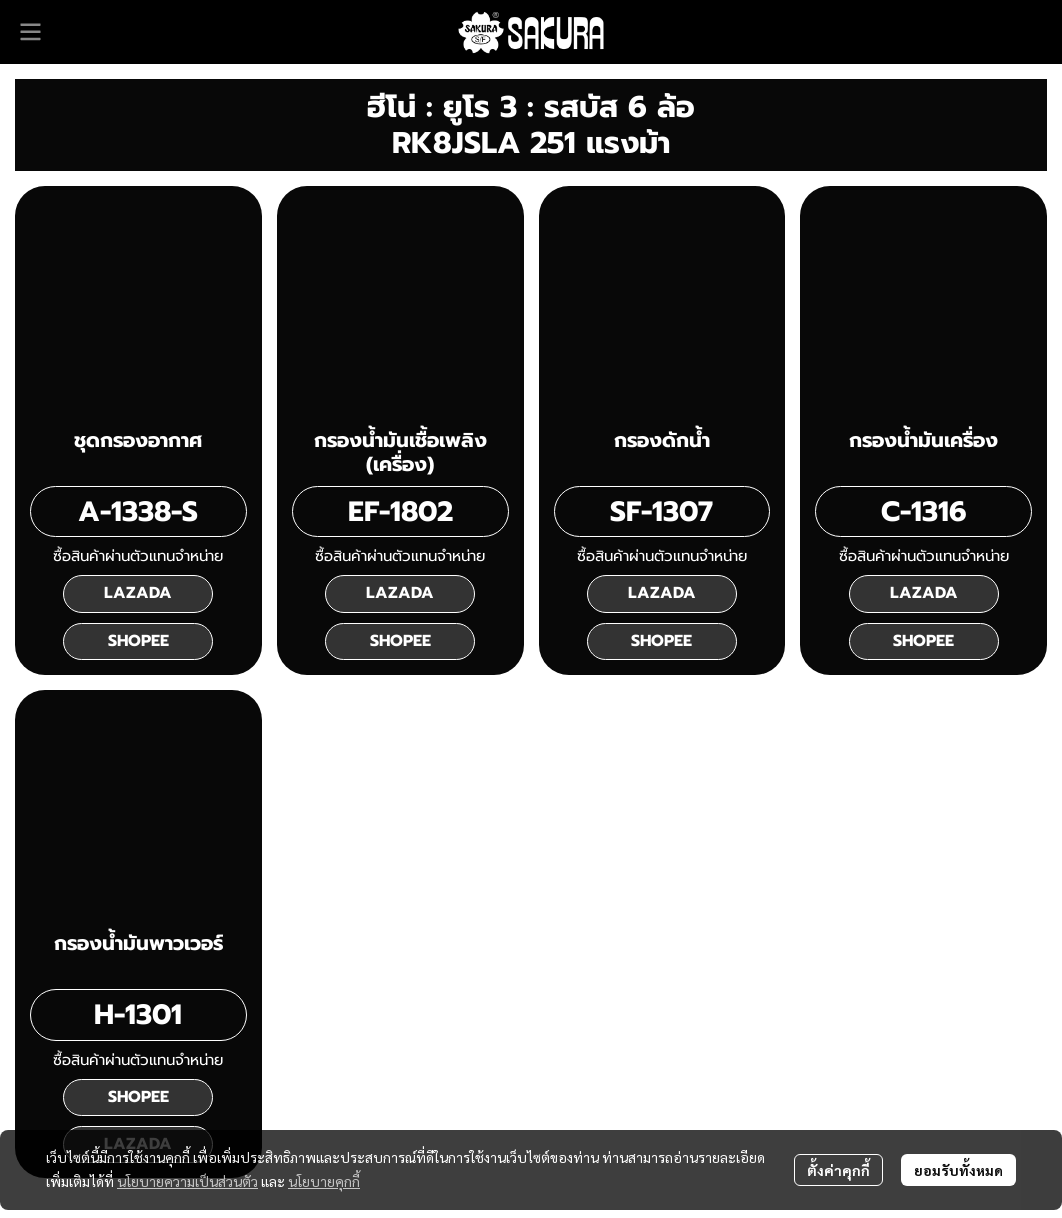  I want to click on ตั้งค่าคุกกี้, so click(838, 1170).